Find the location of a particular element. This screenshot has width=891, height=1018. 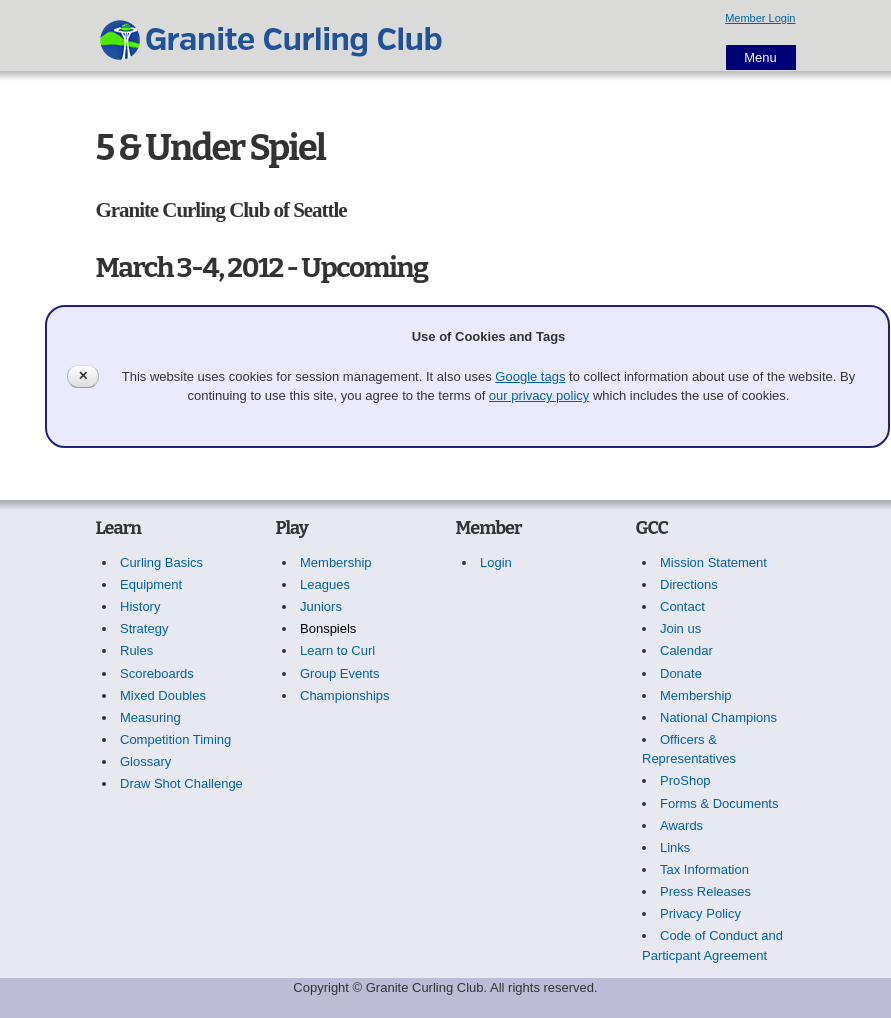

Forms & Documents is located at coordinates (719, 803).